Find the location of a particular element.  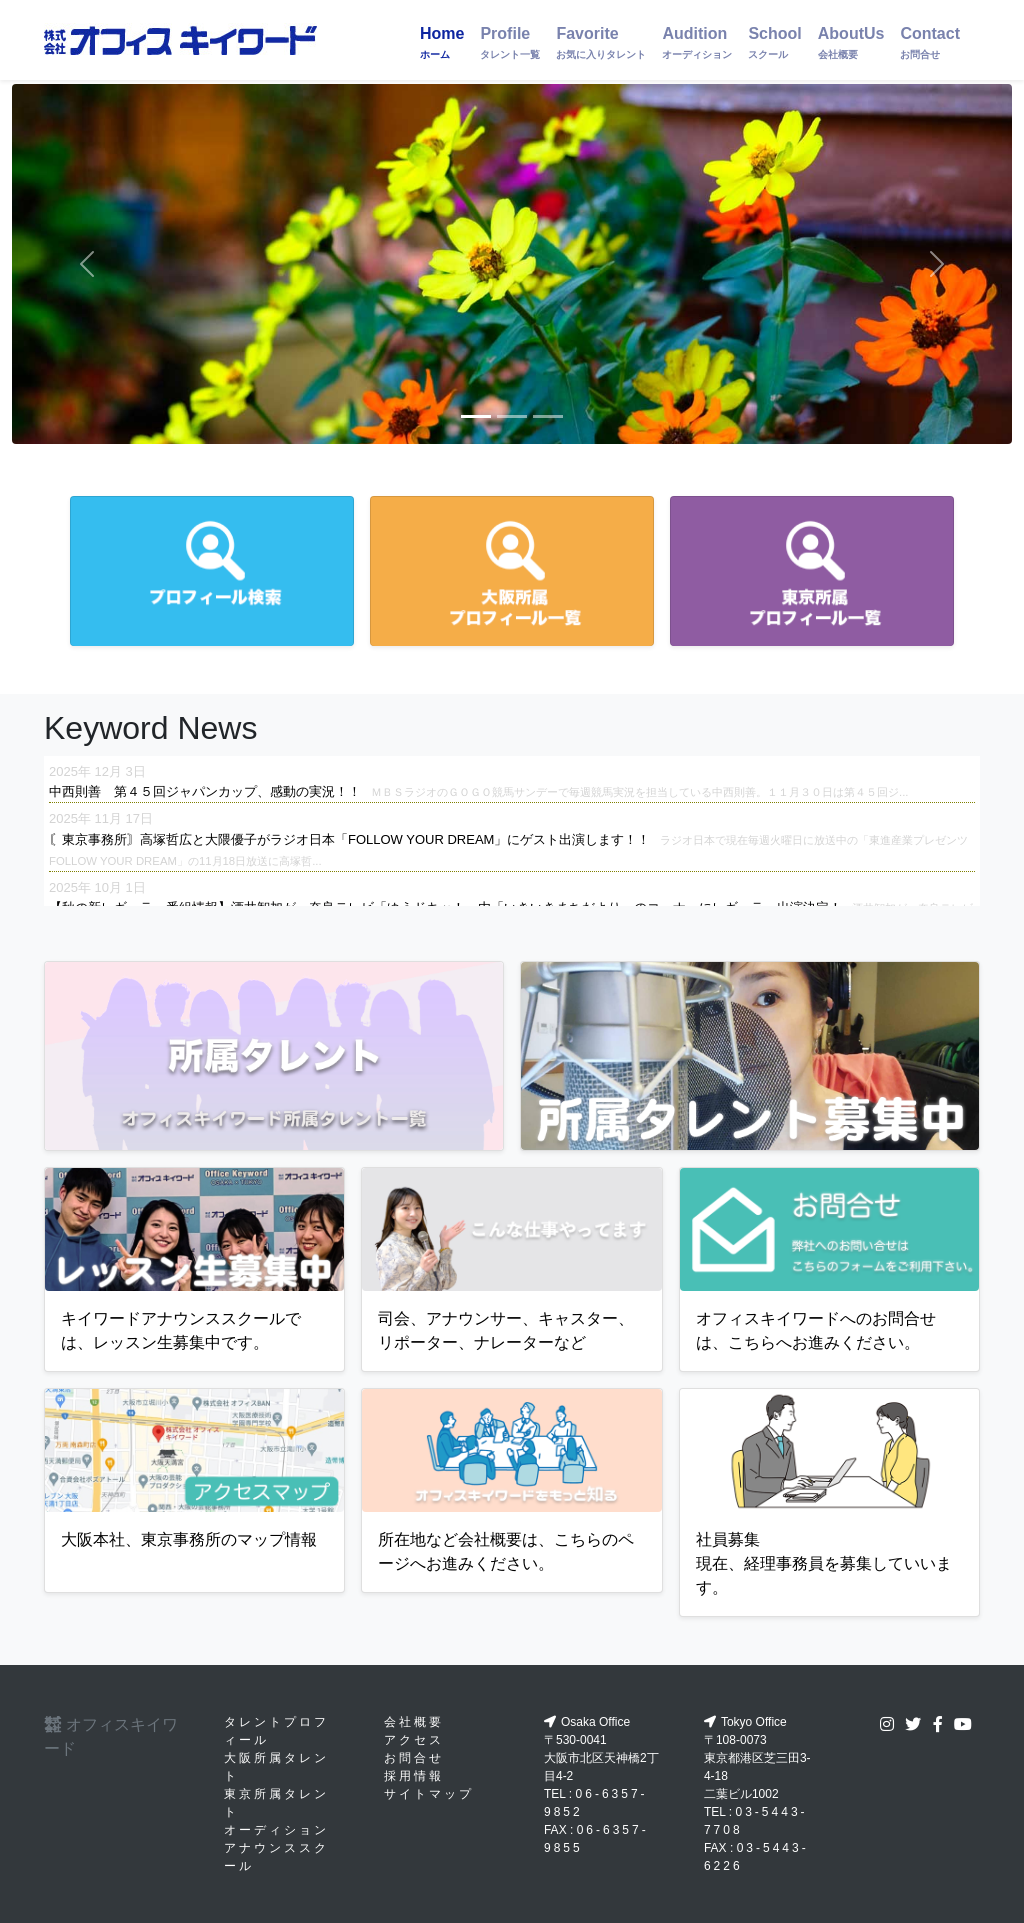

Profile is located at coordinates (510, 42).